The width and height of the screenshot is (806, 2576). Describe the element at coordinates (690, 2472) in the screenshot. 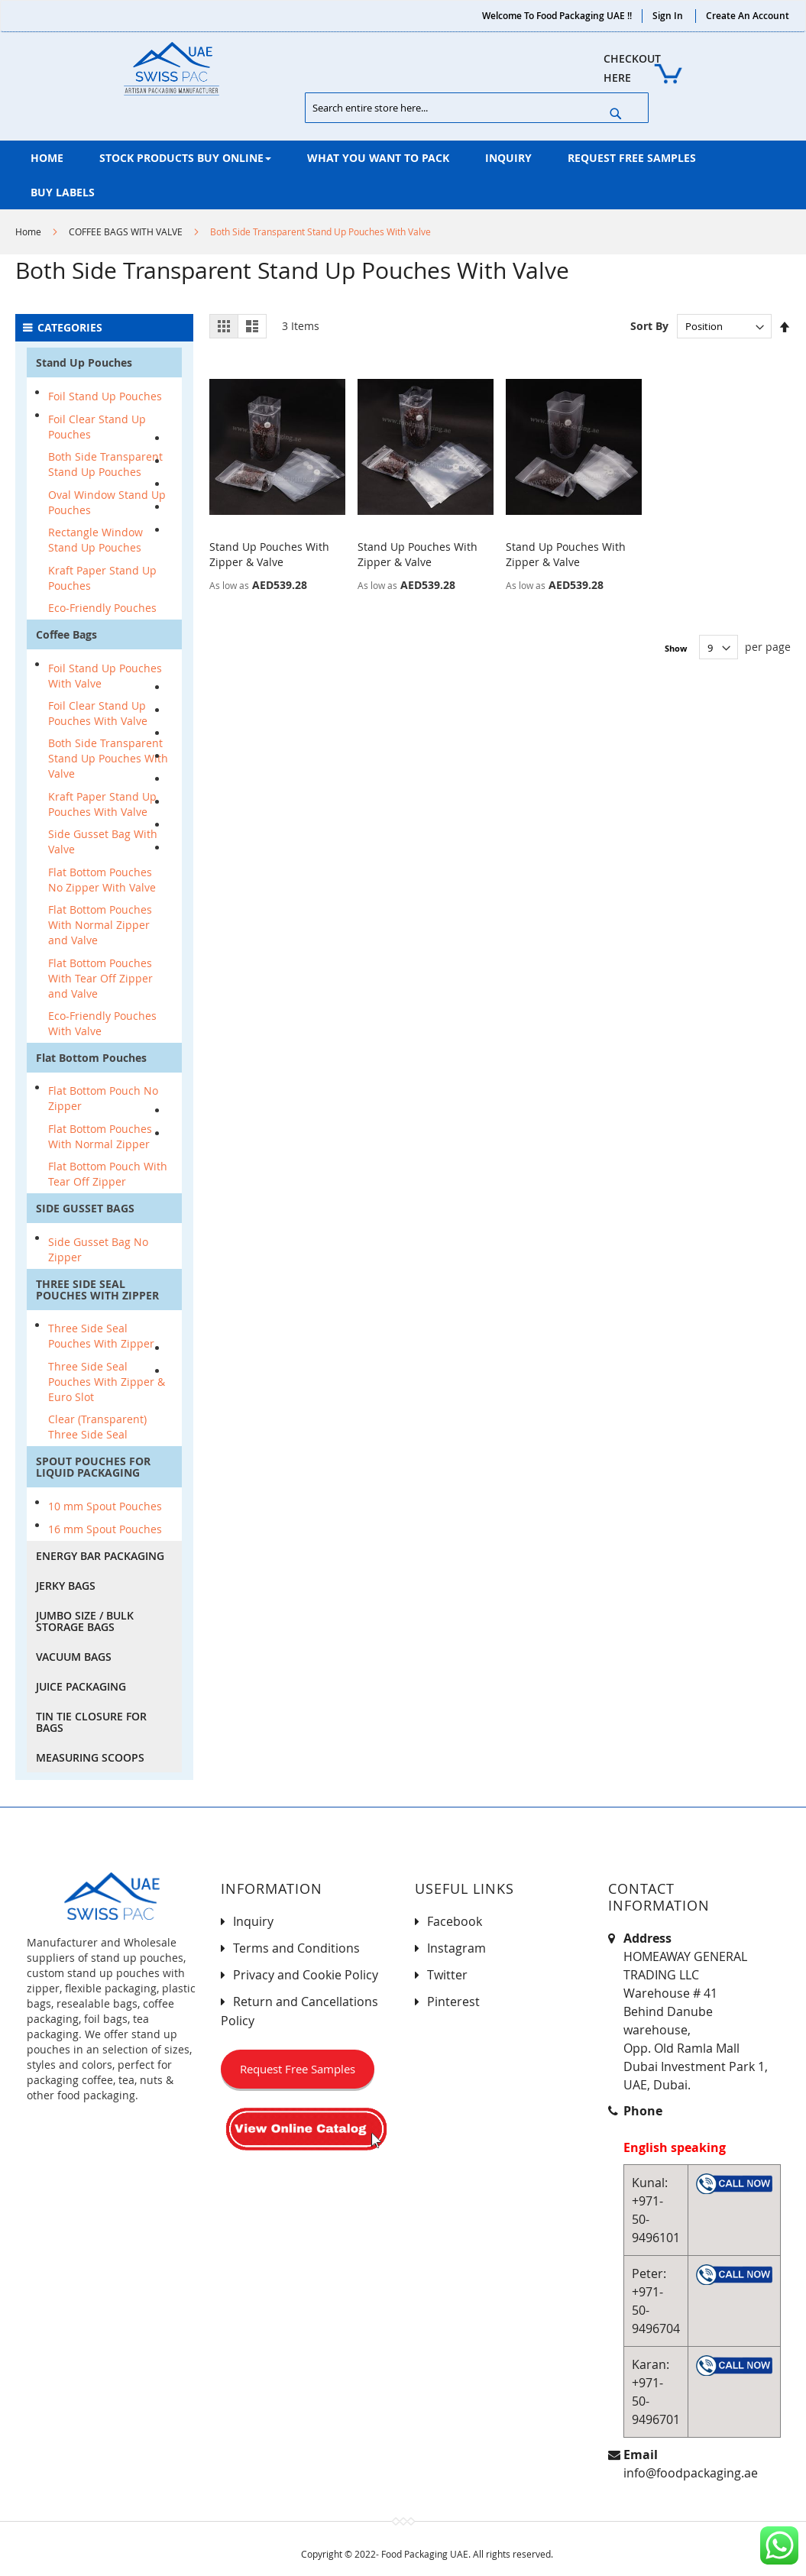

I see `info@foodpackaging.ae` at that location.